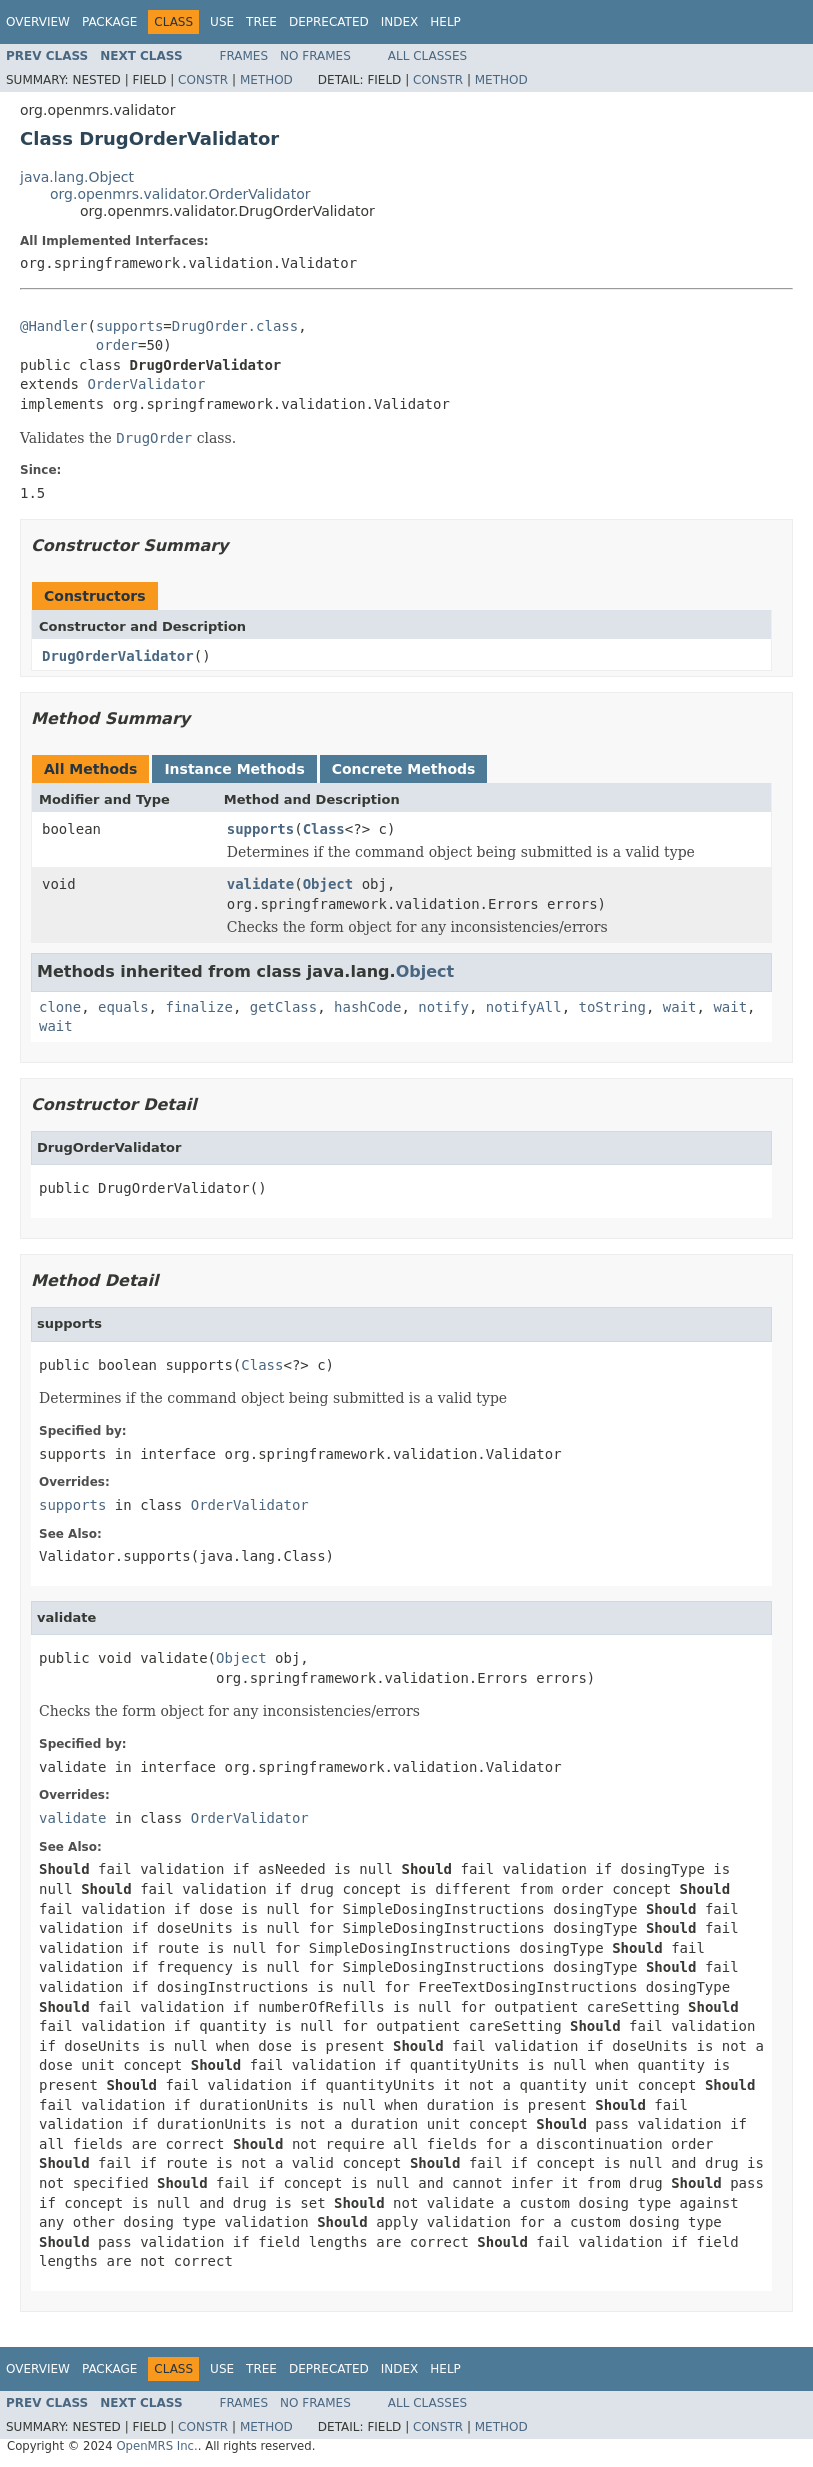 The height and width of the screenshot is (2467, 813). I want to click on OrderValidator, so click(146, 384).